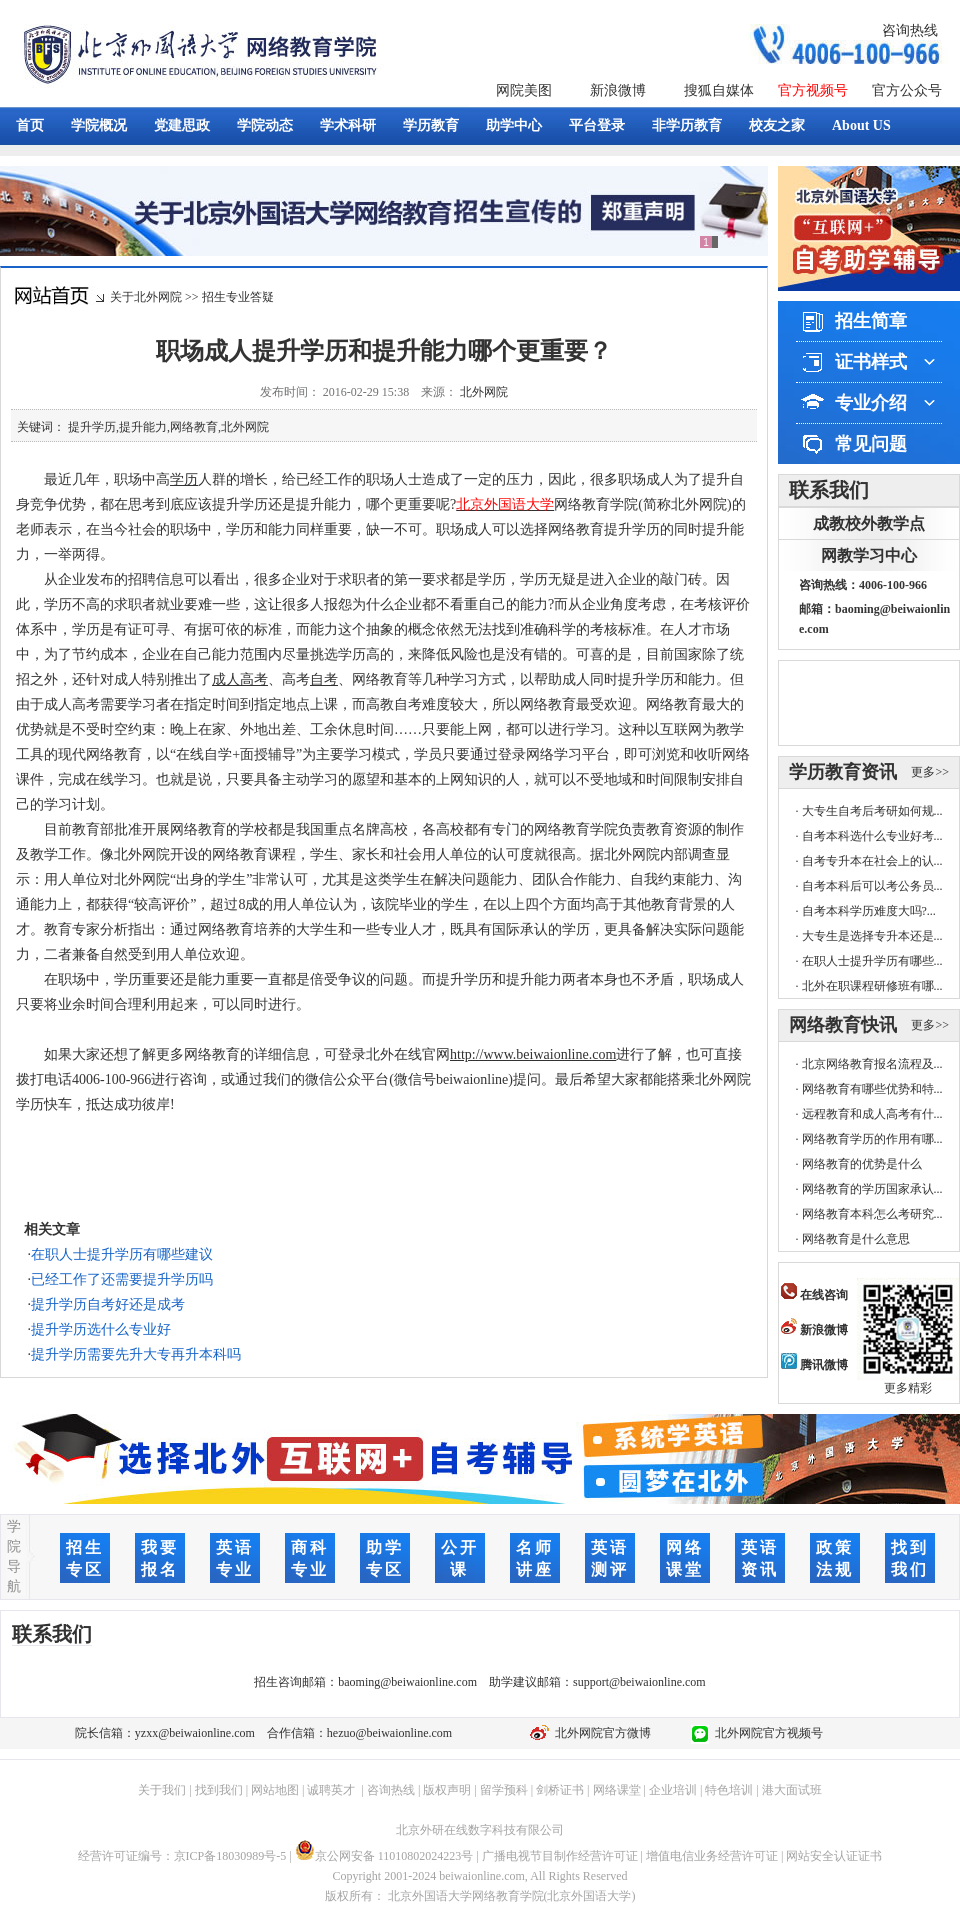  What do you see at coordinates (447, 1790) in the screenshot?
I see `版权声明` at bounding box center [447, 1790].